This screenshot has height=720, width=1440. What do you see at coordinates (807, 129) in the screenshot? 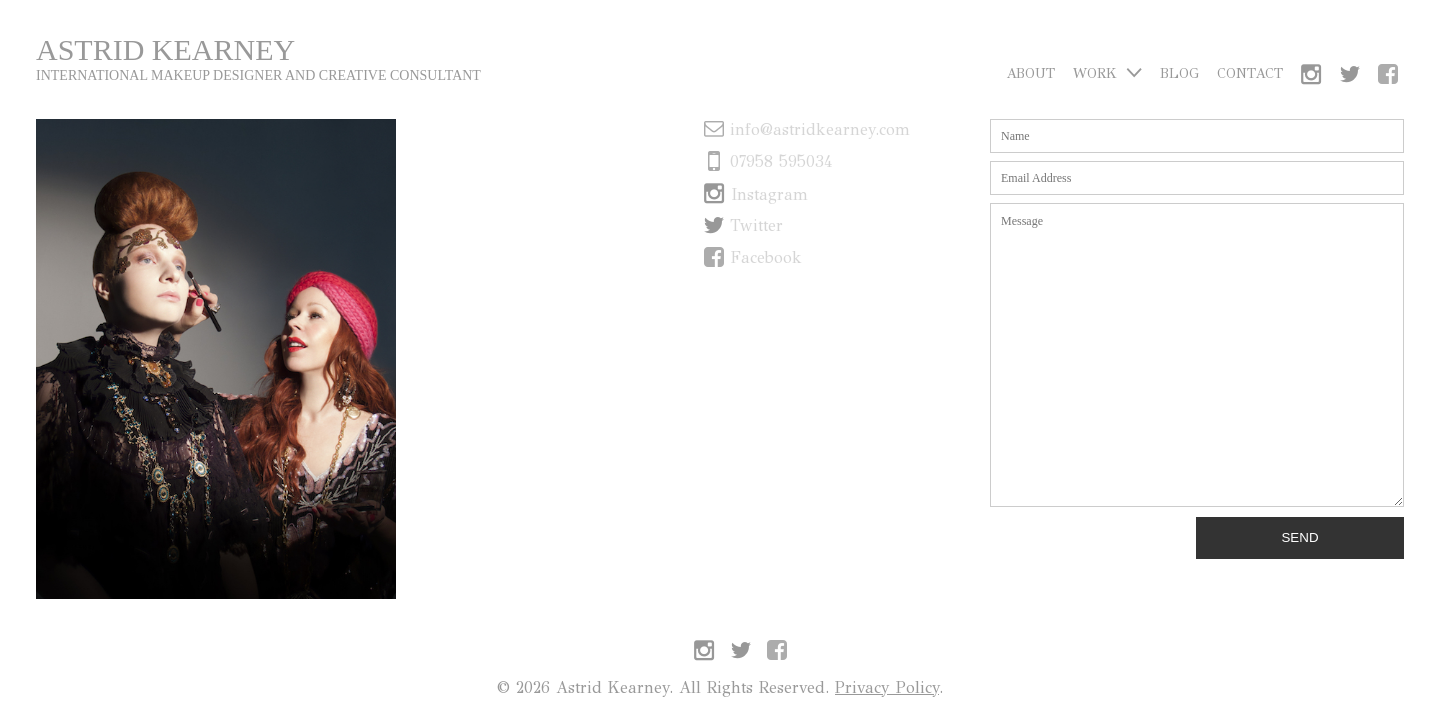
I see `info@astridkearney.com` at bounding box center [807, 129].